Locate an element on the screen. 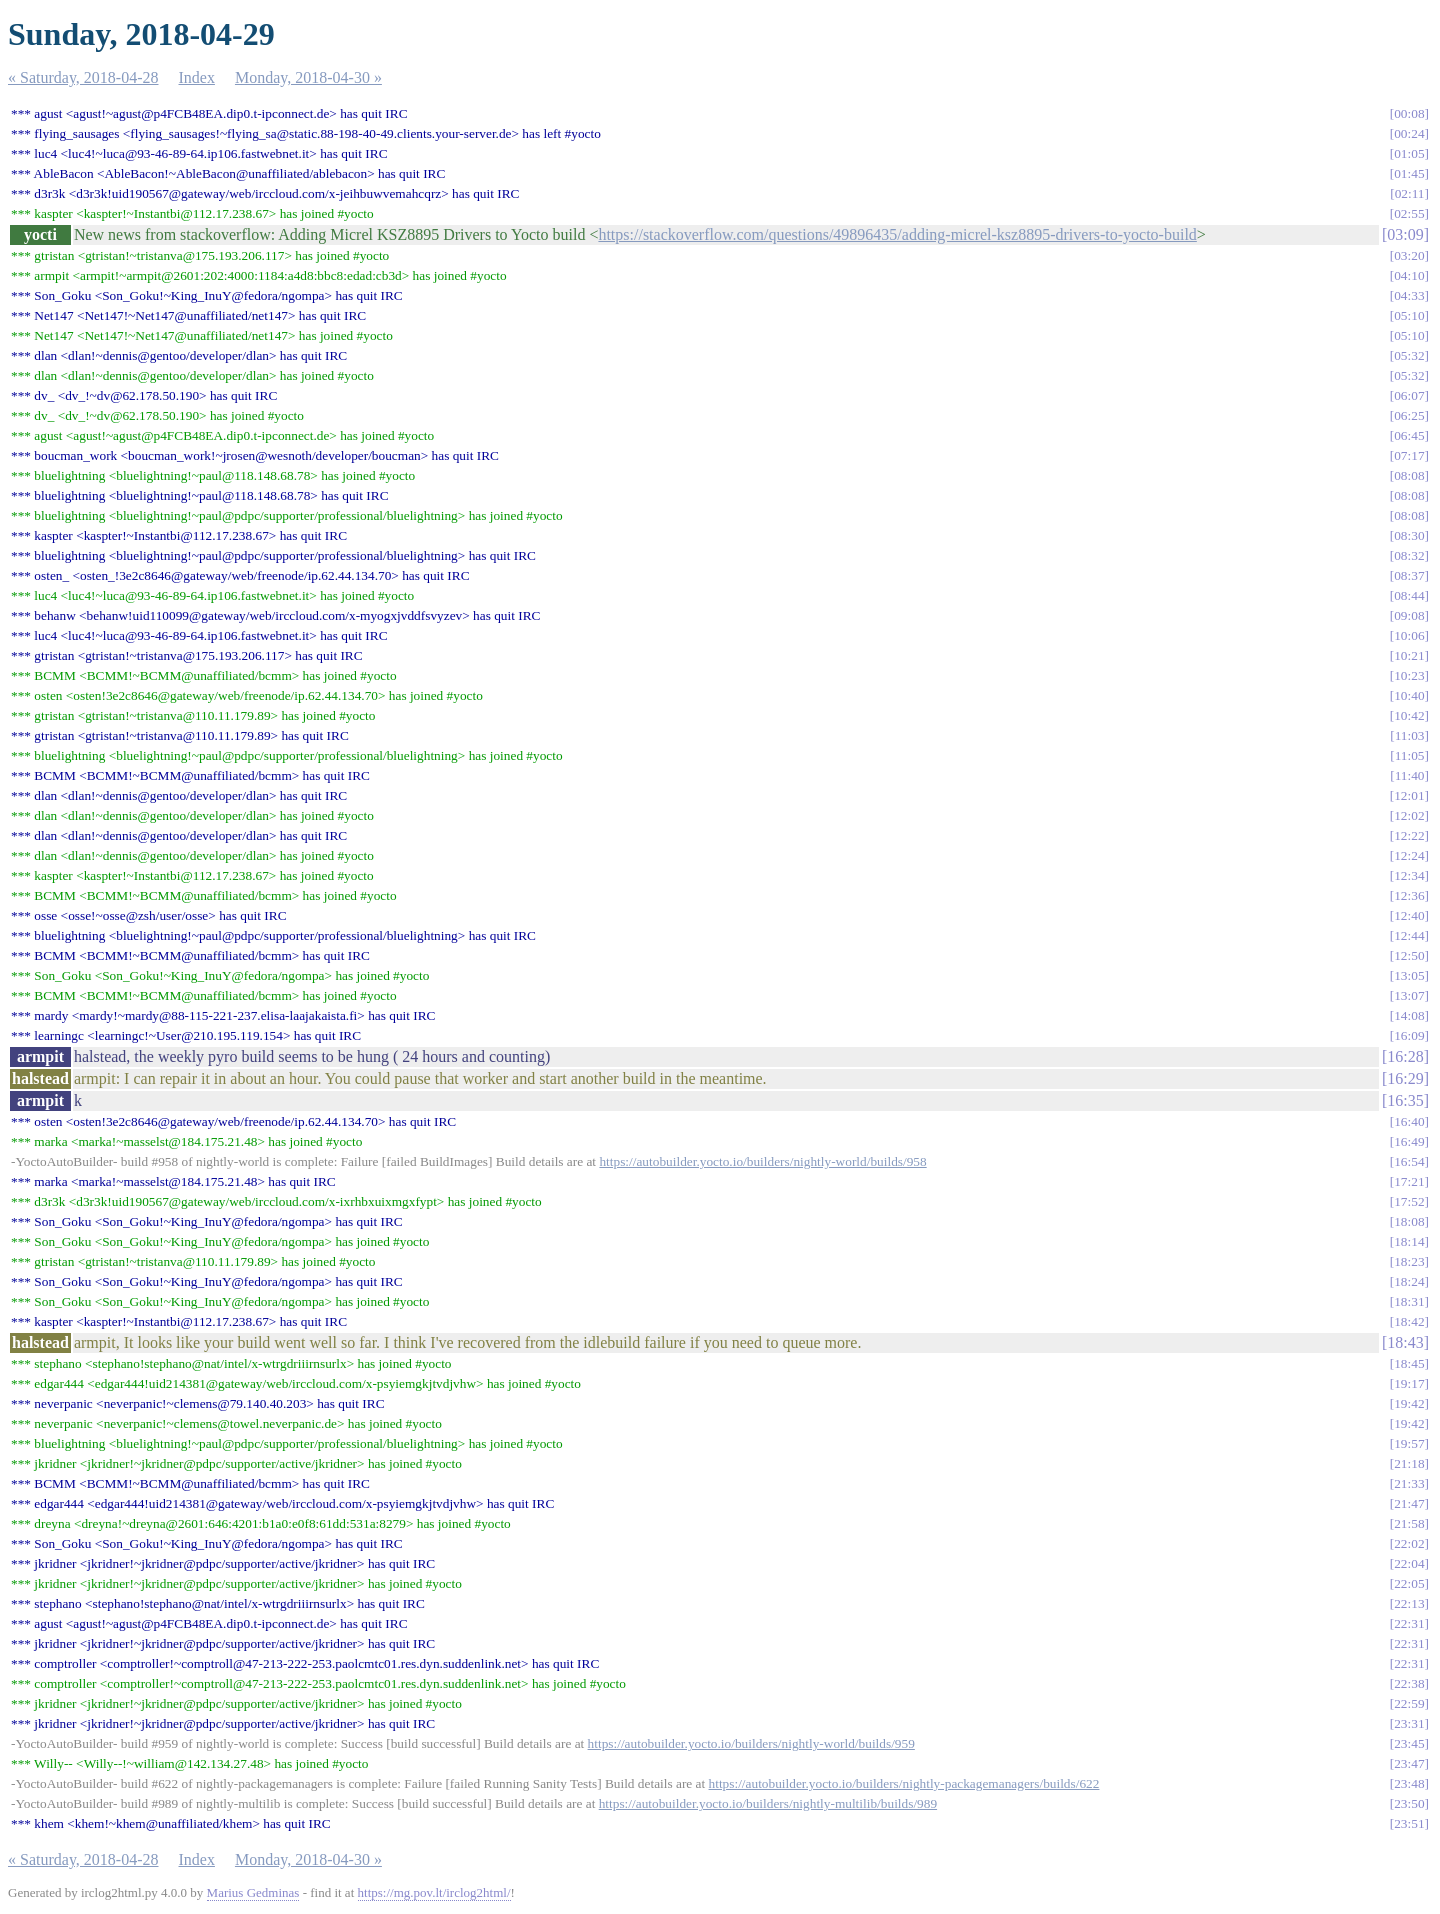 The width and height of the screenshot is (1440, 1914). Monday, 2018-04-30 » is located at coordinates (308, 77).